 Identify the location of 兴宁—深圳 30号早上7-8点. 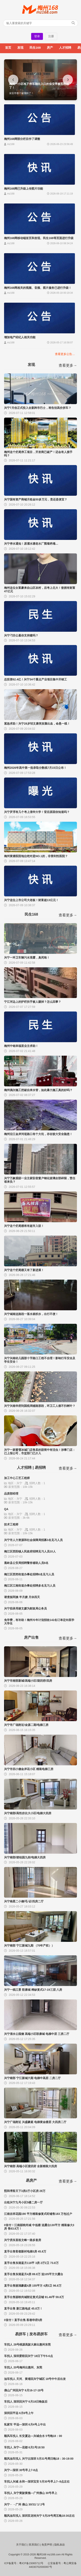
(21, 2470).